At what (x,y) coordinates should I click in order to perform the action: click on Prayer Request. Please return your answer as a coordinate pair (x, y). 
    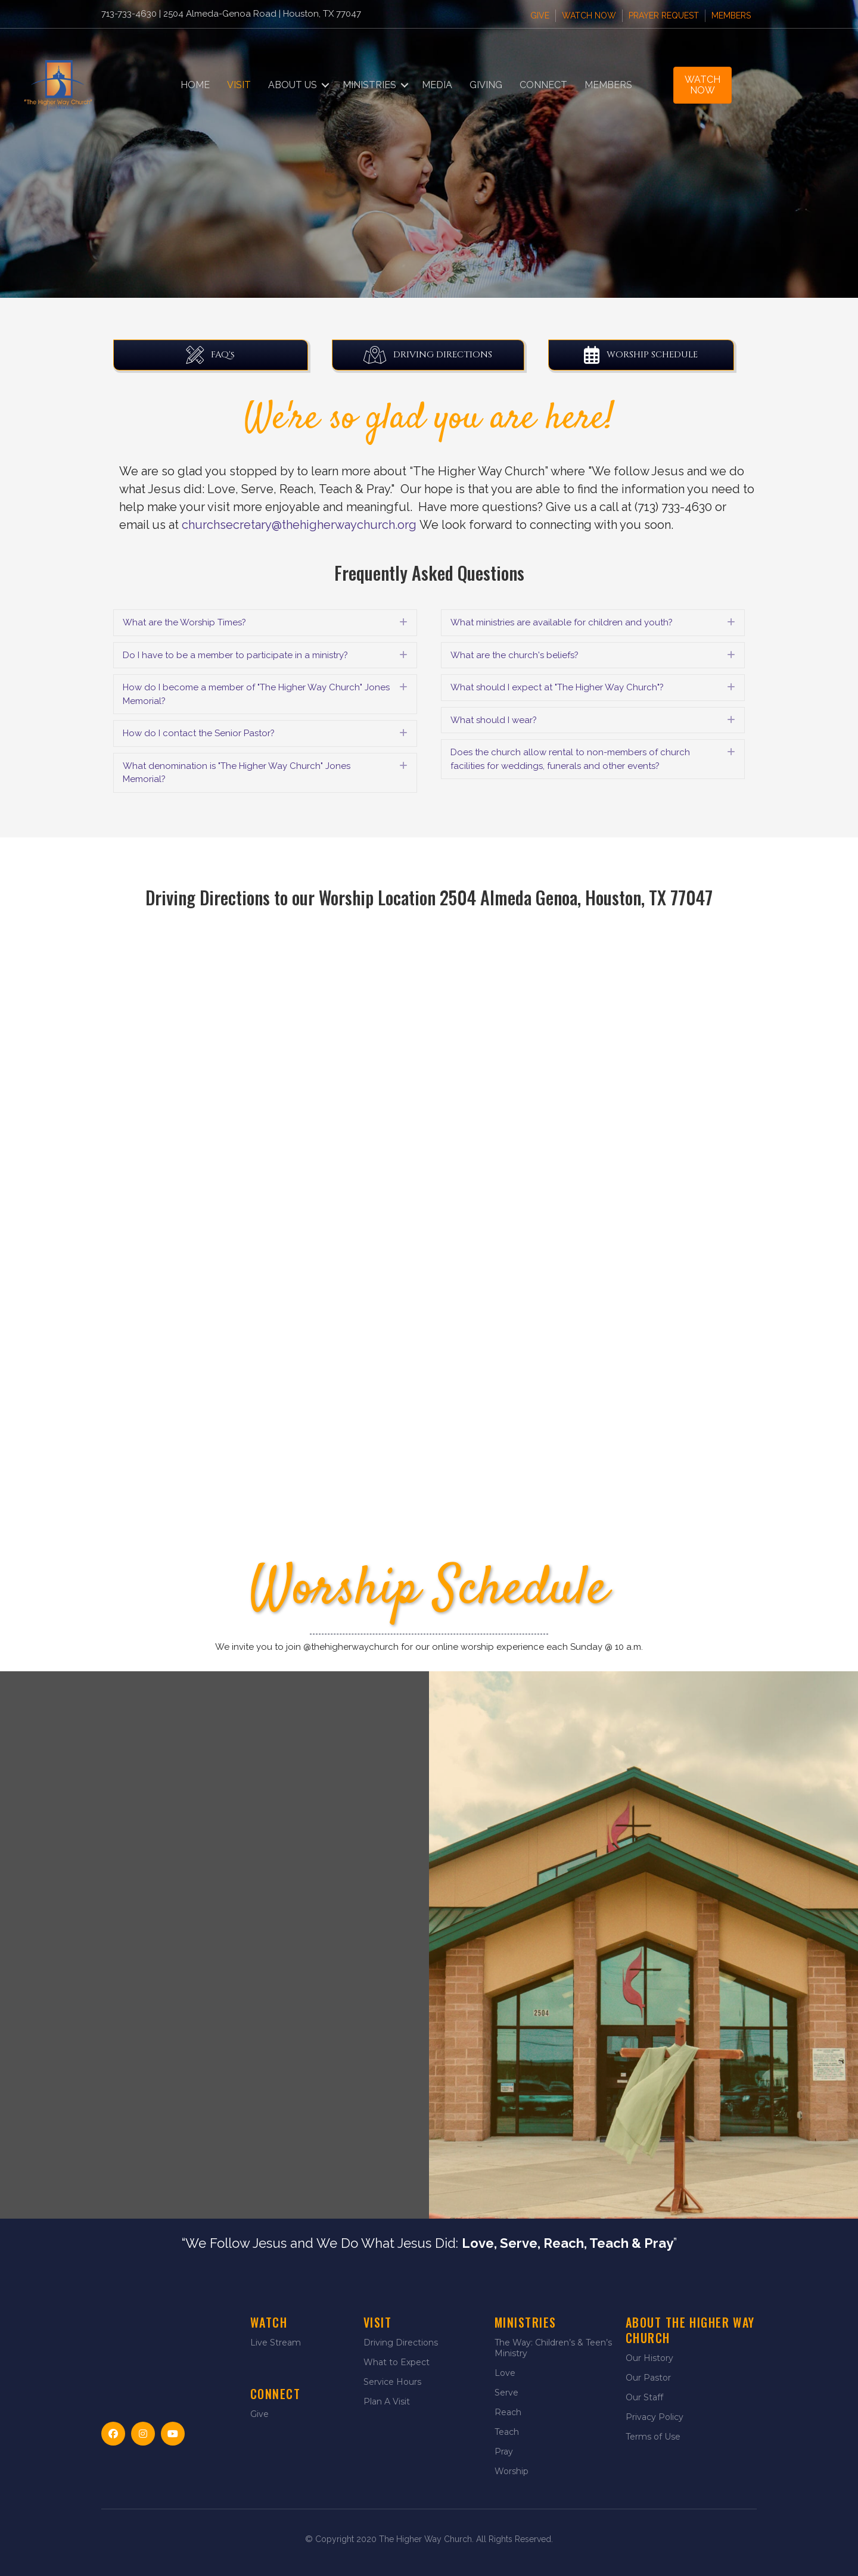
    Looking at the image, I should click on (664, 15).